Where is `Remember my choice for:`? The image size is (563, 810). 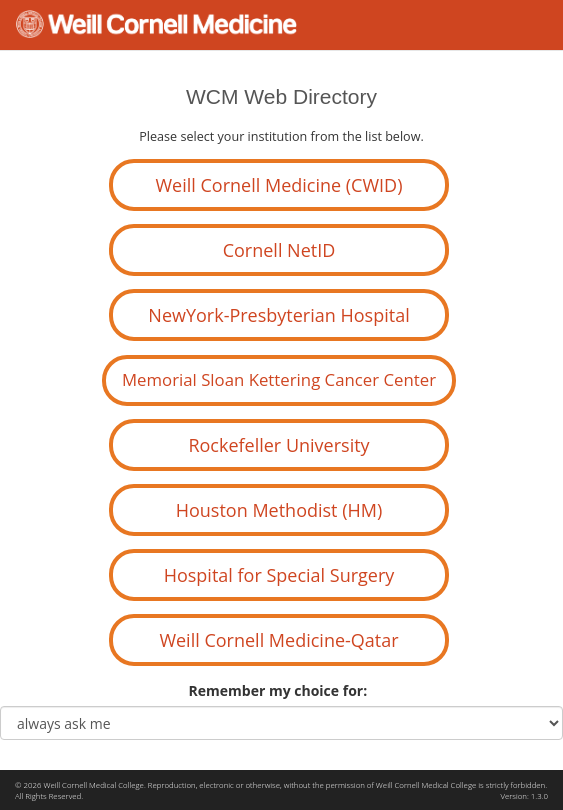
Remember my choice for: is located at coordinates (282, 690).